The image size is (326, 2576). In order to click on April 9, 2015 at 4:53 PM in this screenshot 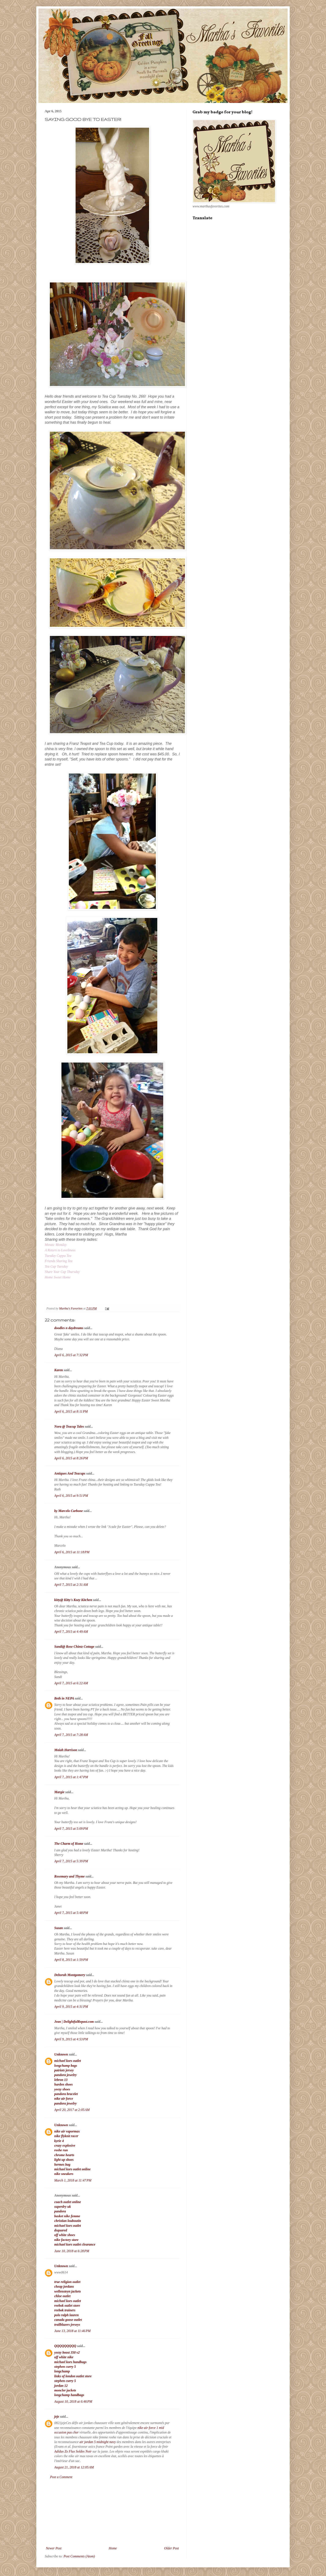, I will do `click(71, 2039)`.